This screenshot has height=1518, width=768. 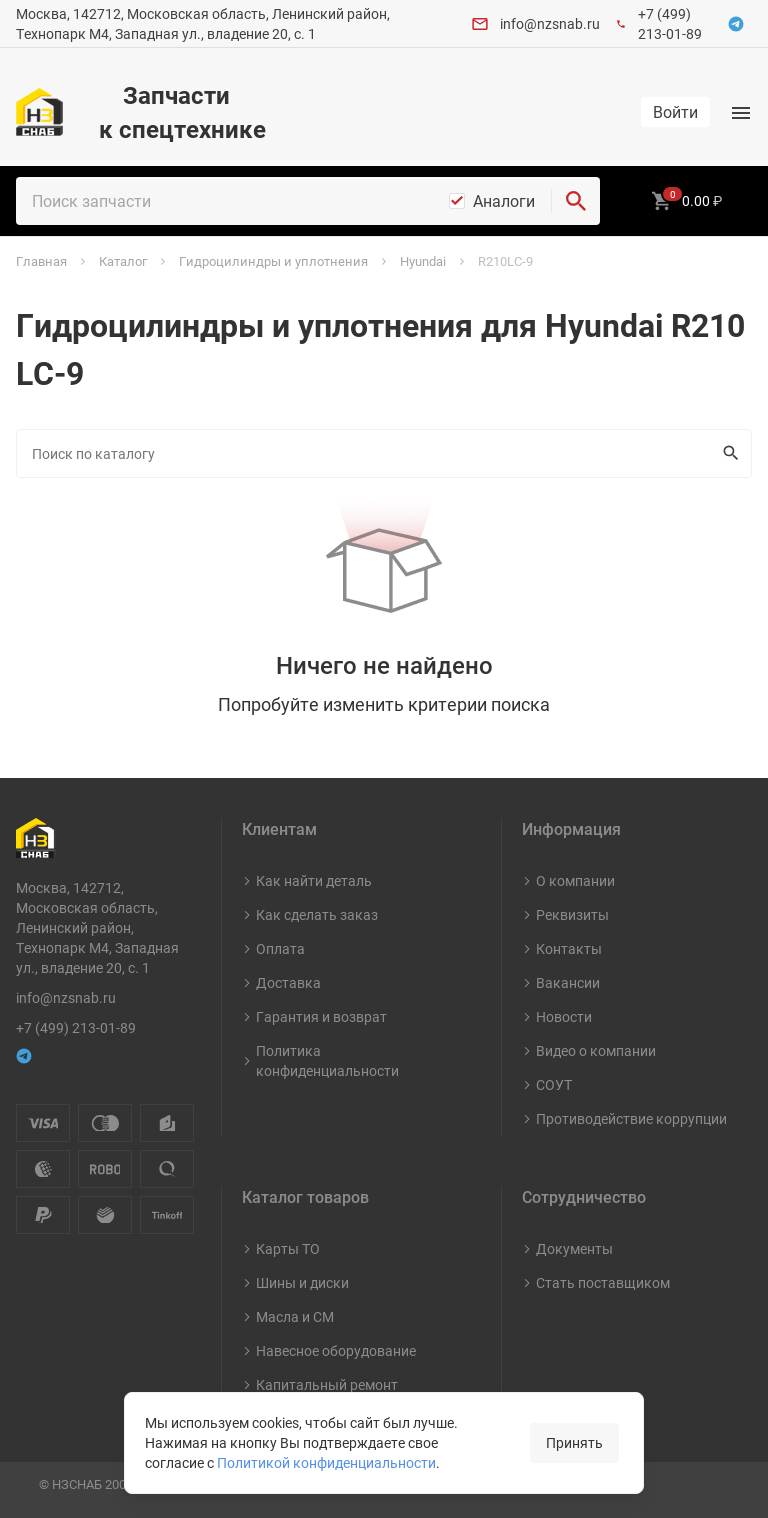 I want to click on Стать поставщиком, so click(x=603, y=1282).